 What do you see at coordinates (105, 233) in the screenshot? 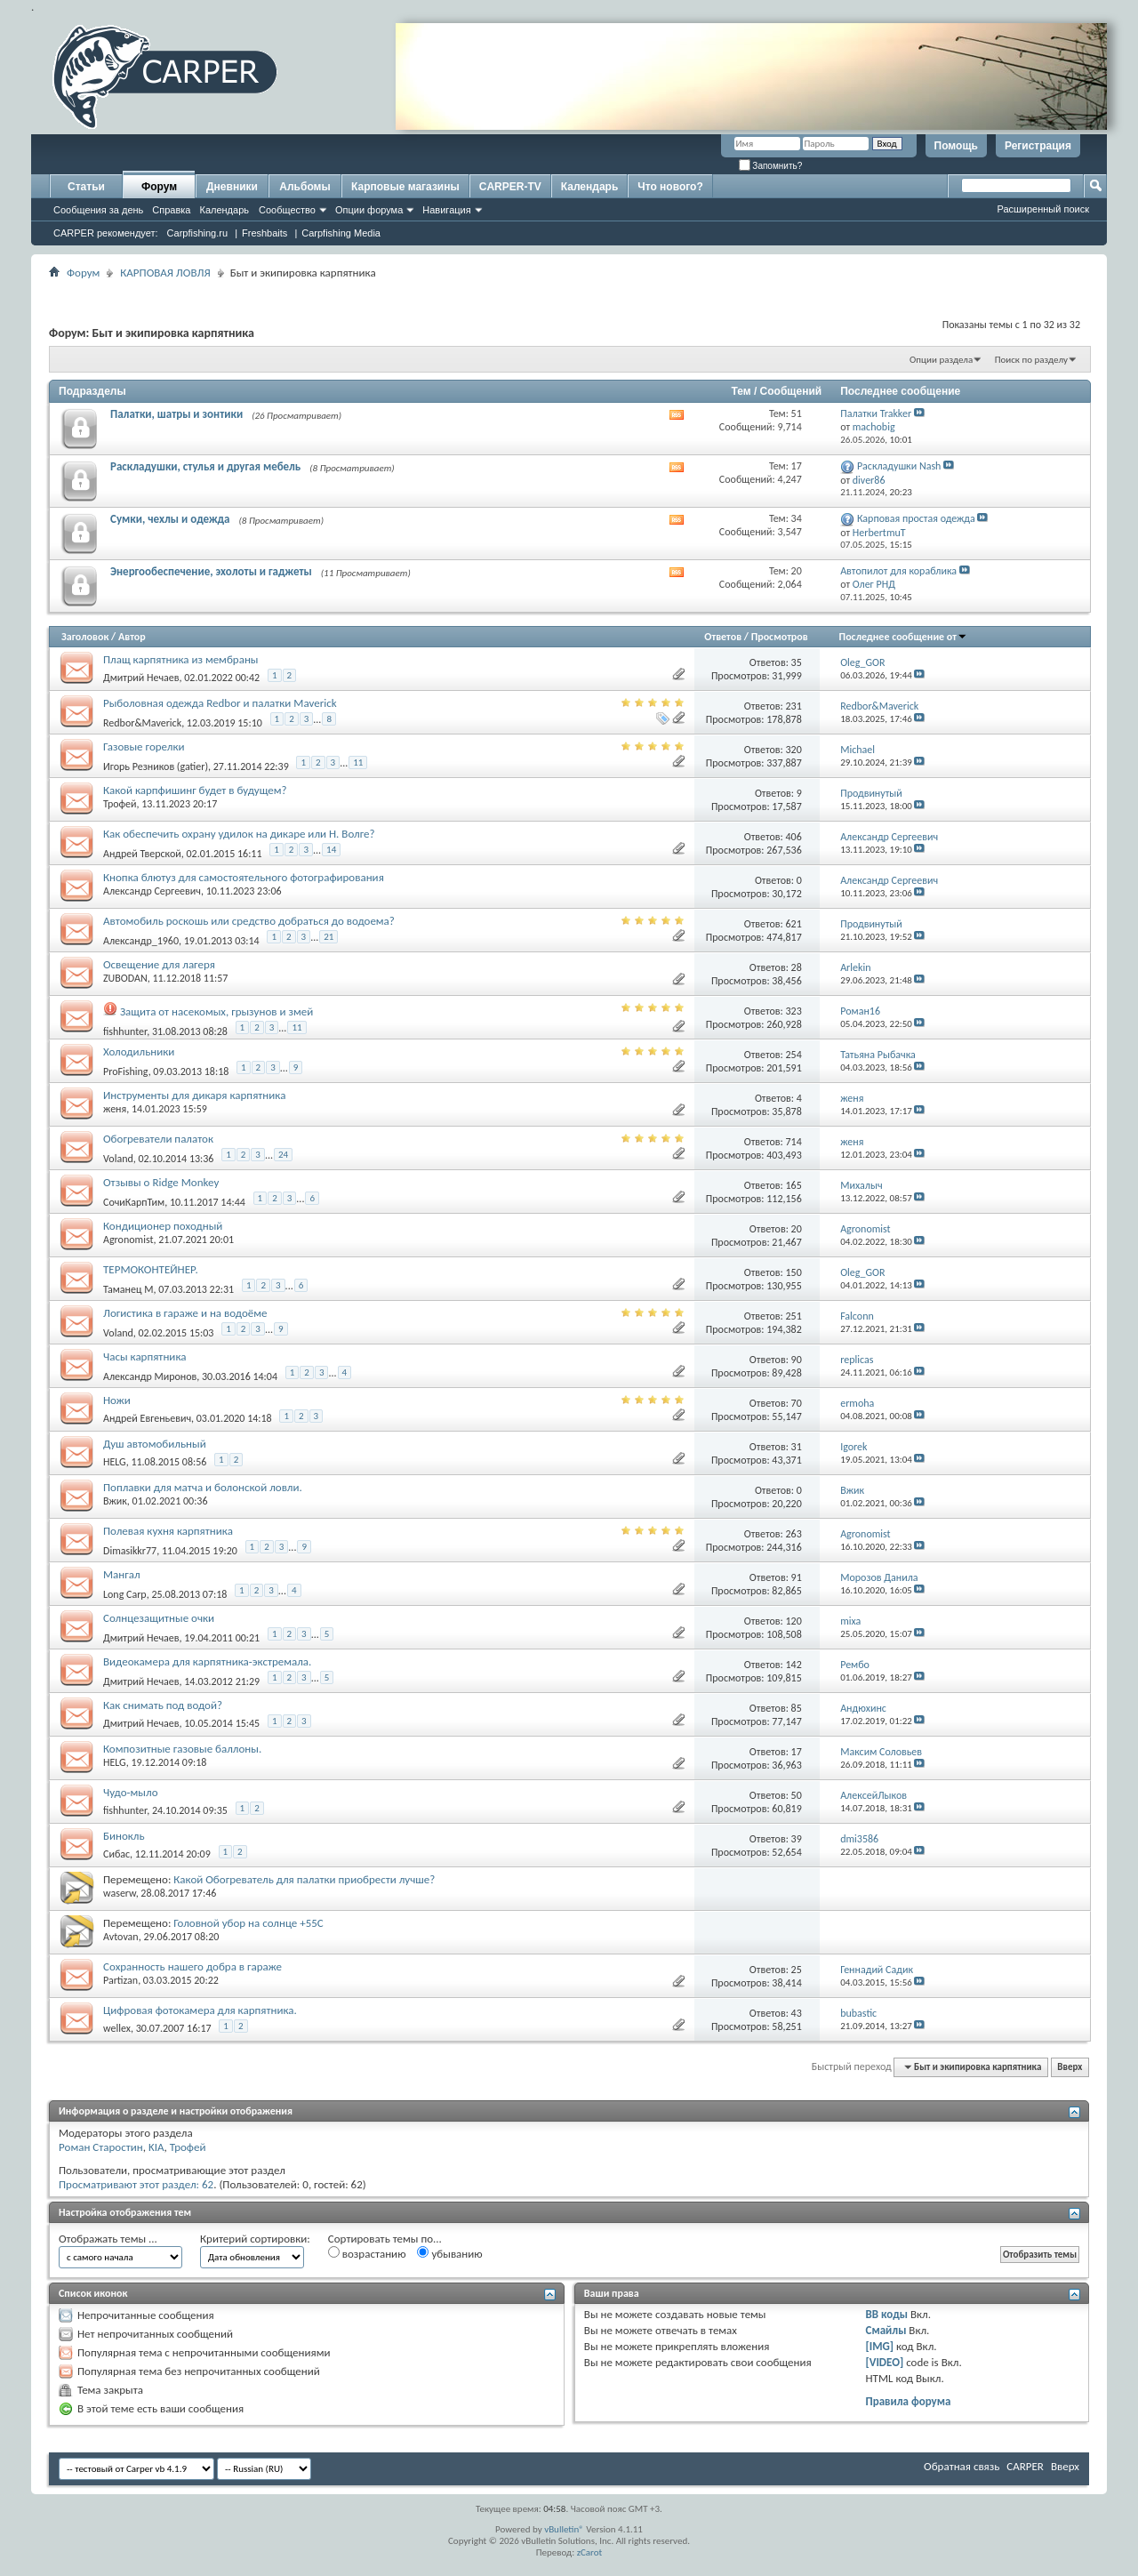
I see `CARPER рекомендует:` at bounding box center [105, 233].